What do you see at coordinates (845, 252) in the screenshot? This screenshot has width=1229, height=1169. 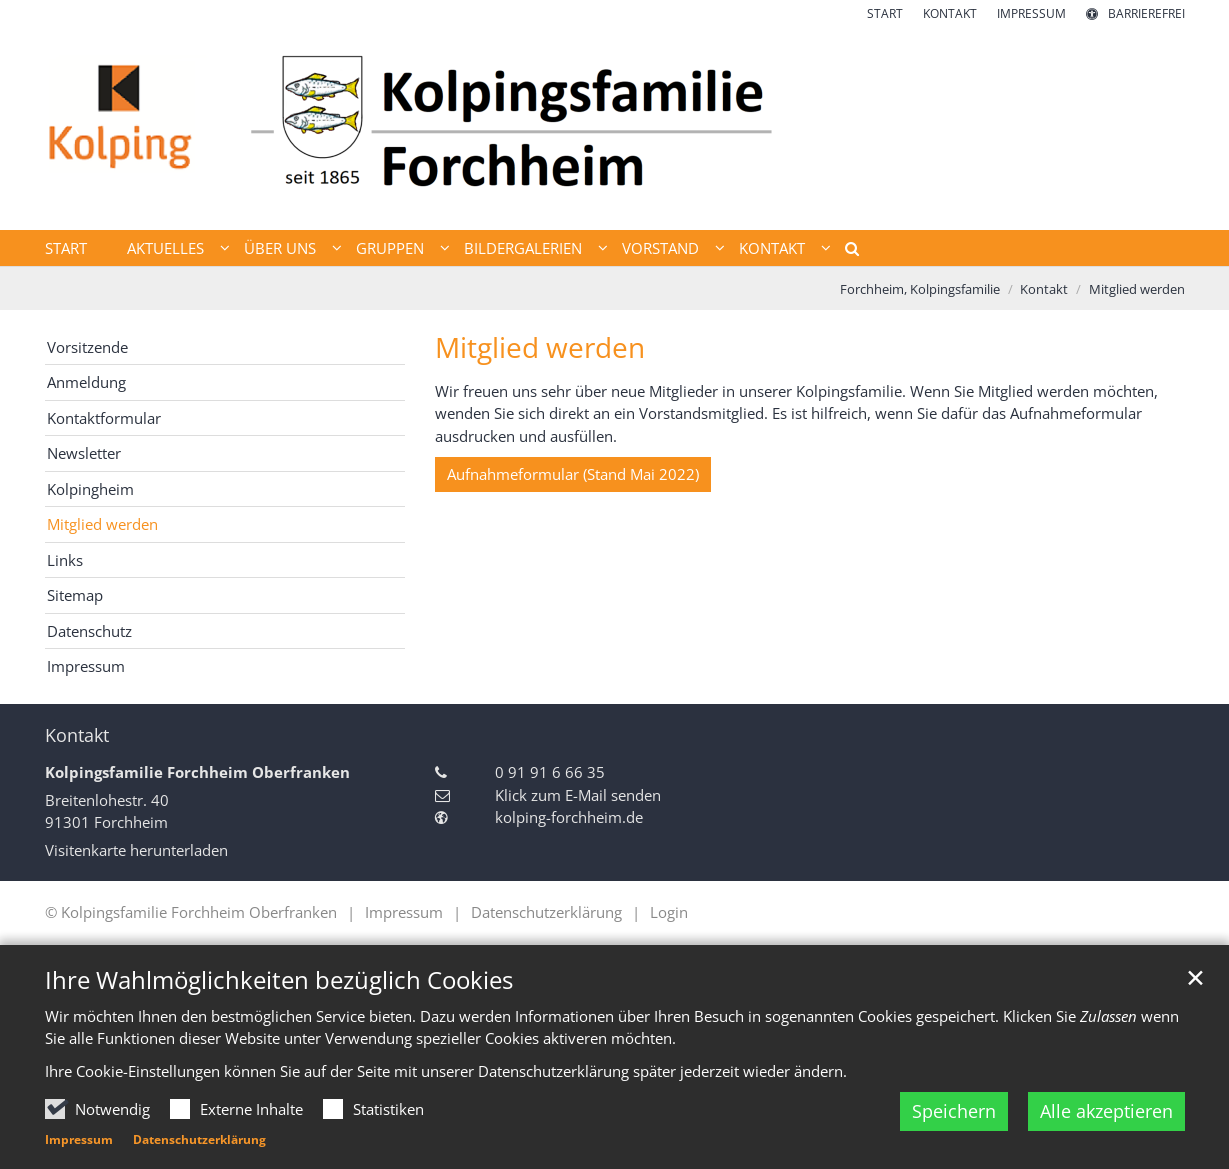 I see `[button]` at bounding box center [845, 252].